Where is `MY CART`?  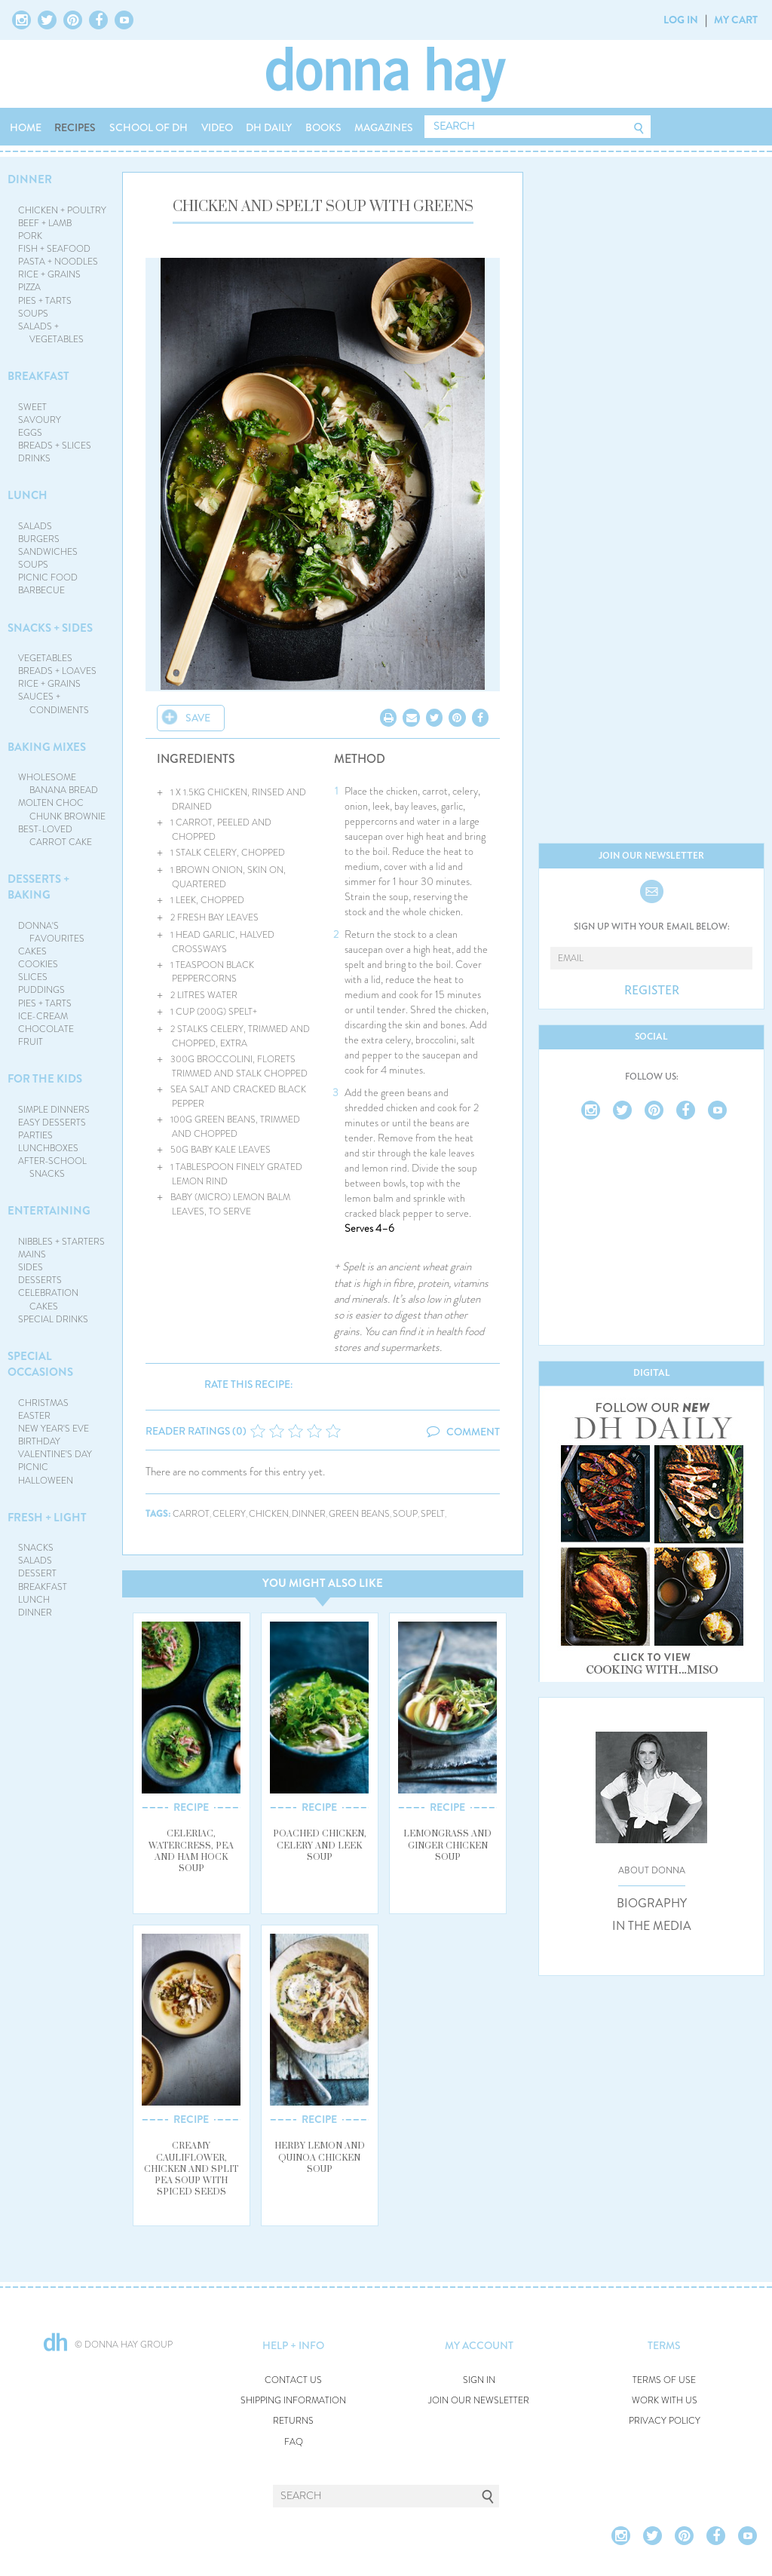 MY CART is located at coordinates (736, 19).